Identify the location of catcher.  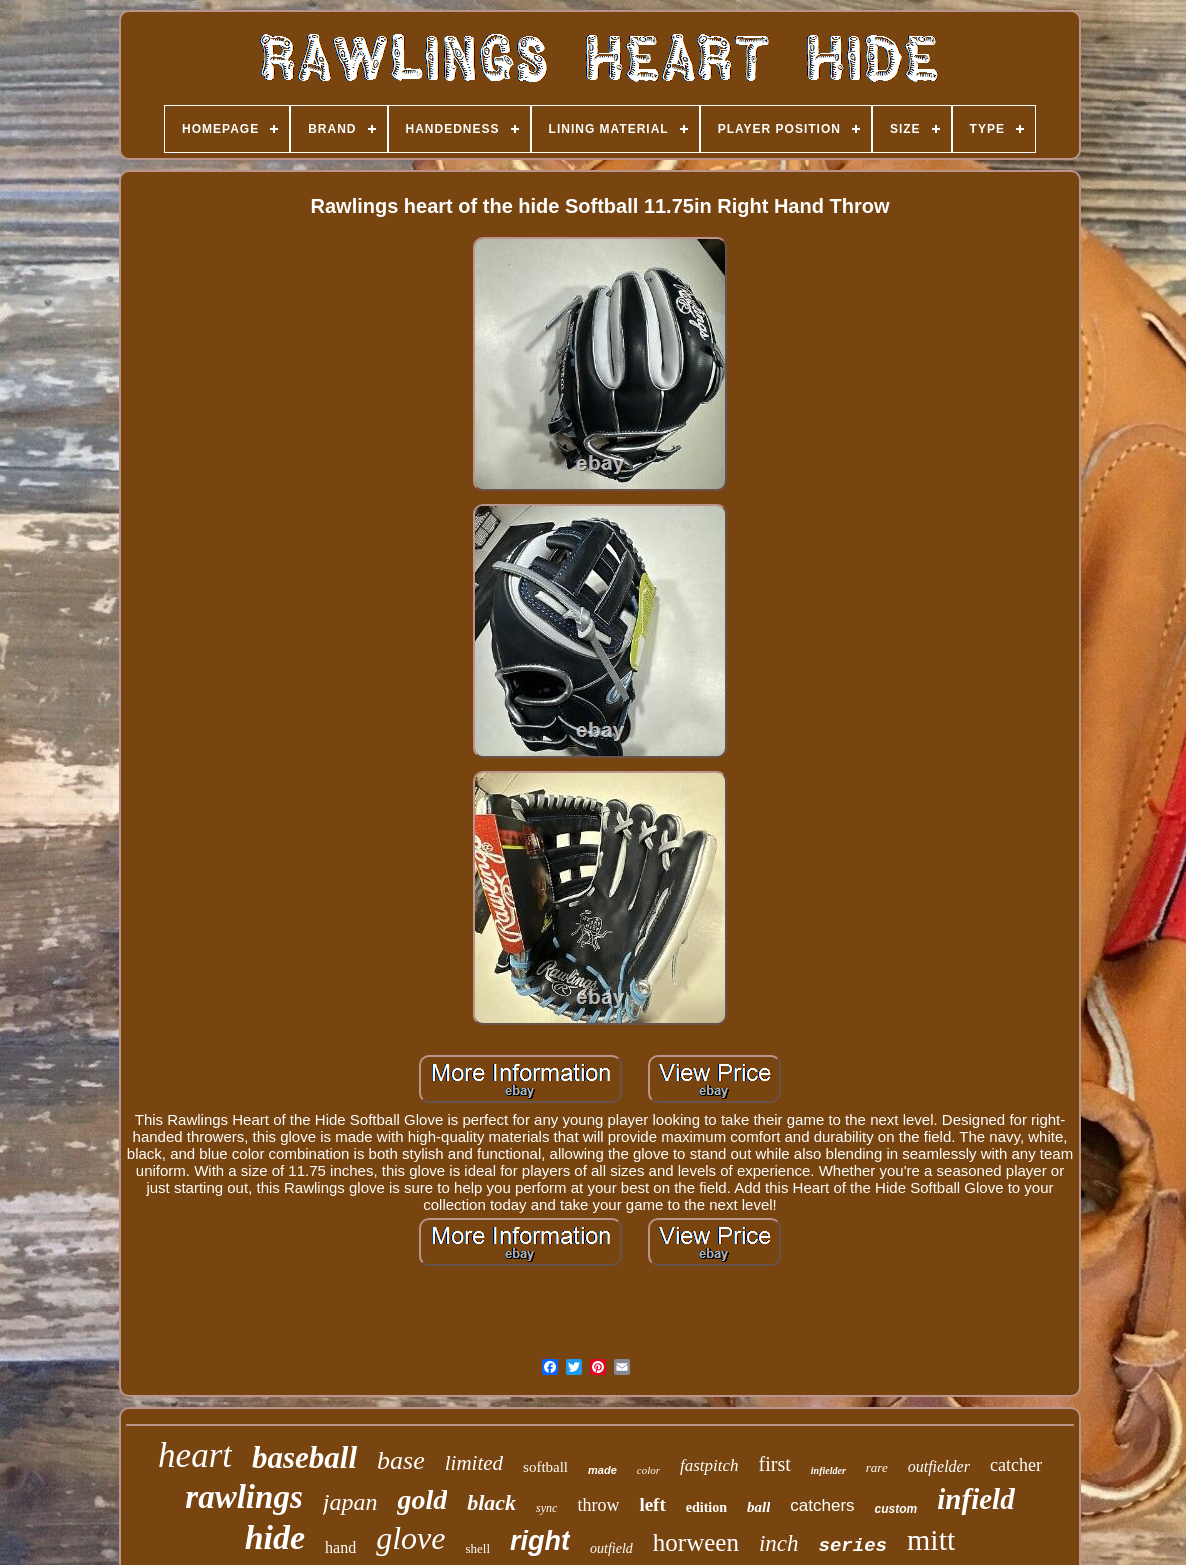
(1016, 1465).